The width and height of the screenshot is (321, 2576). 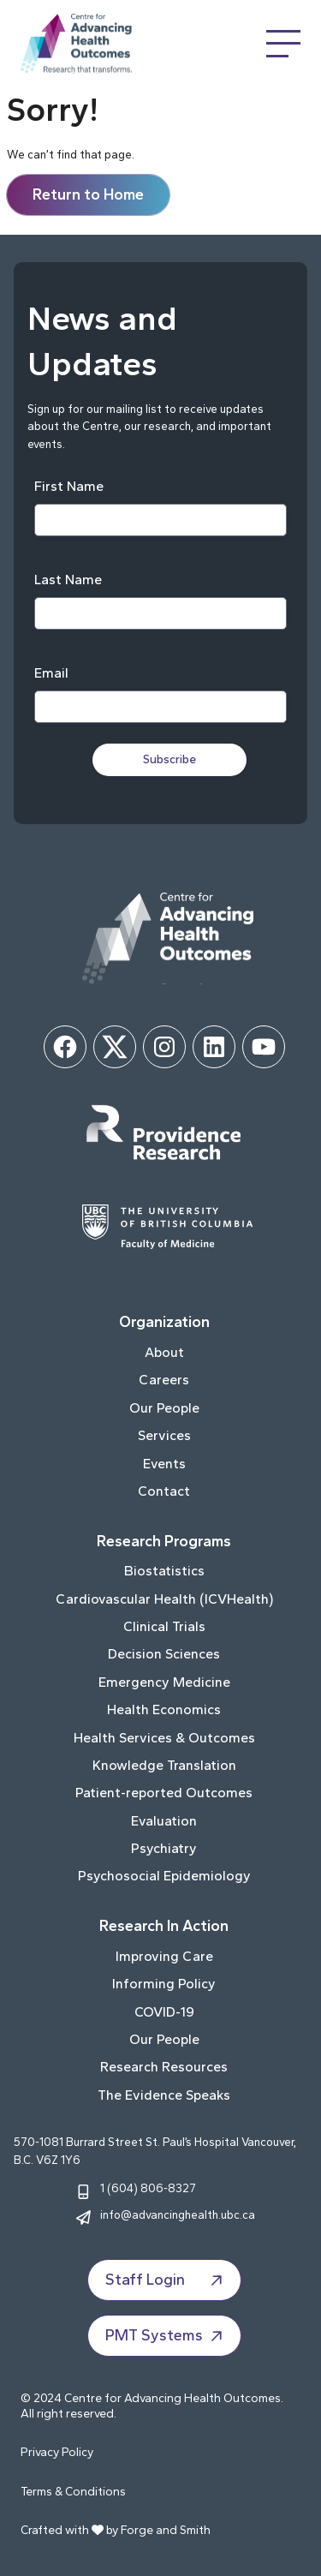 What do you see at coordinates (166, 2336) in the screenshot?
I see `PMT Systems` at bounding box center [166, 2336].